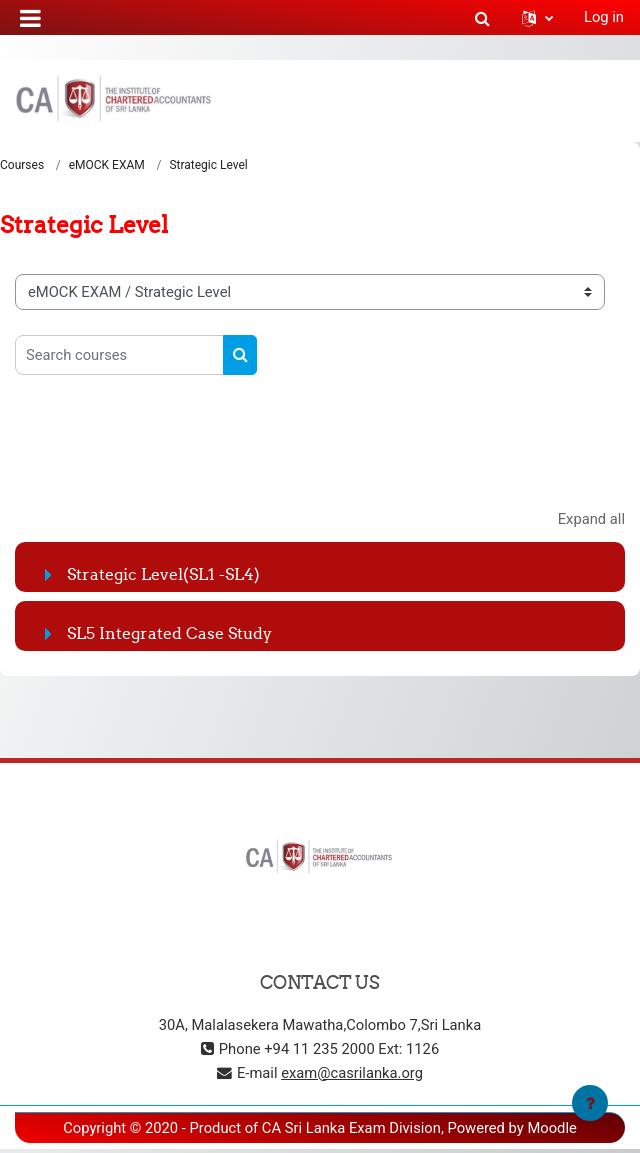  What do you see at coordinates (169, 633) in the screenshot?
I see `SL5 Integrated Case Study` at bounding box center [169, 633].